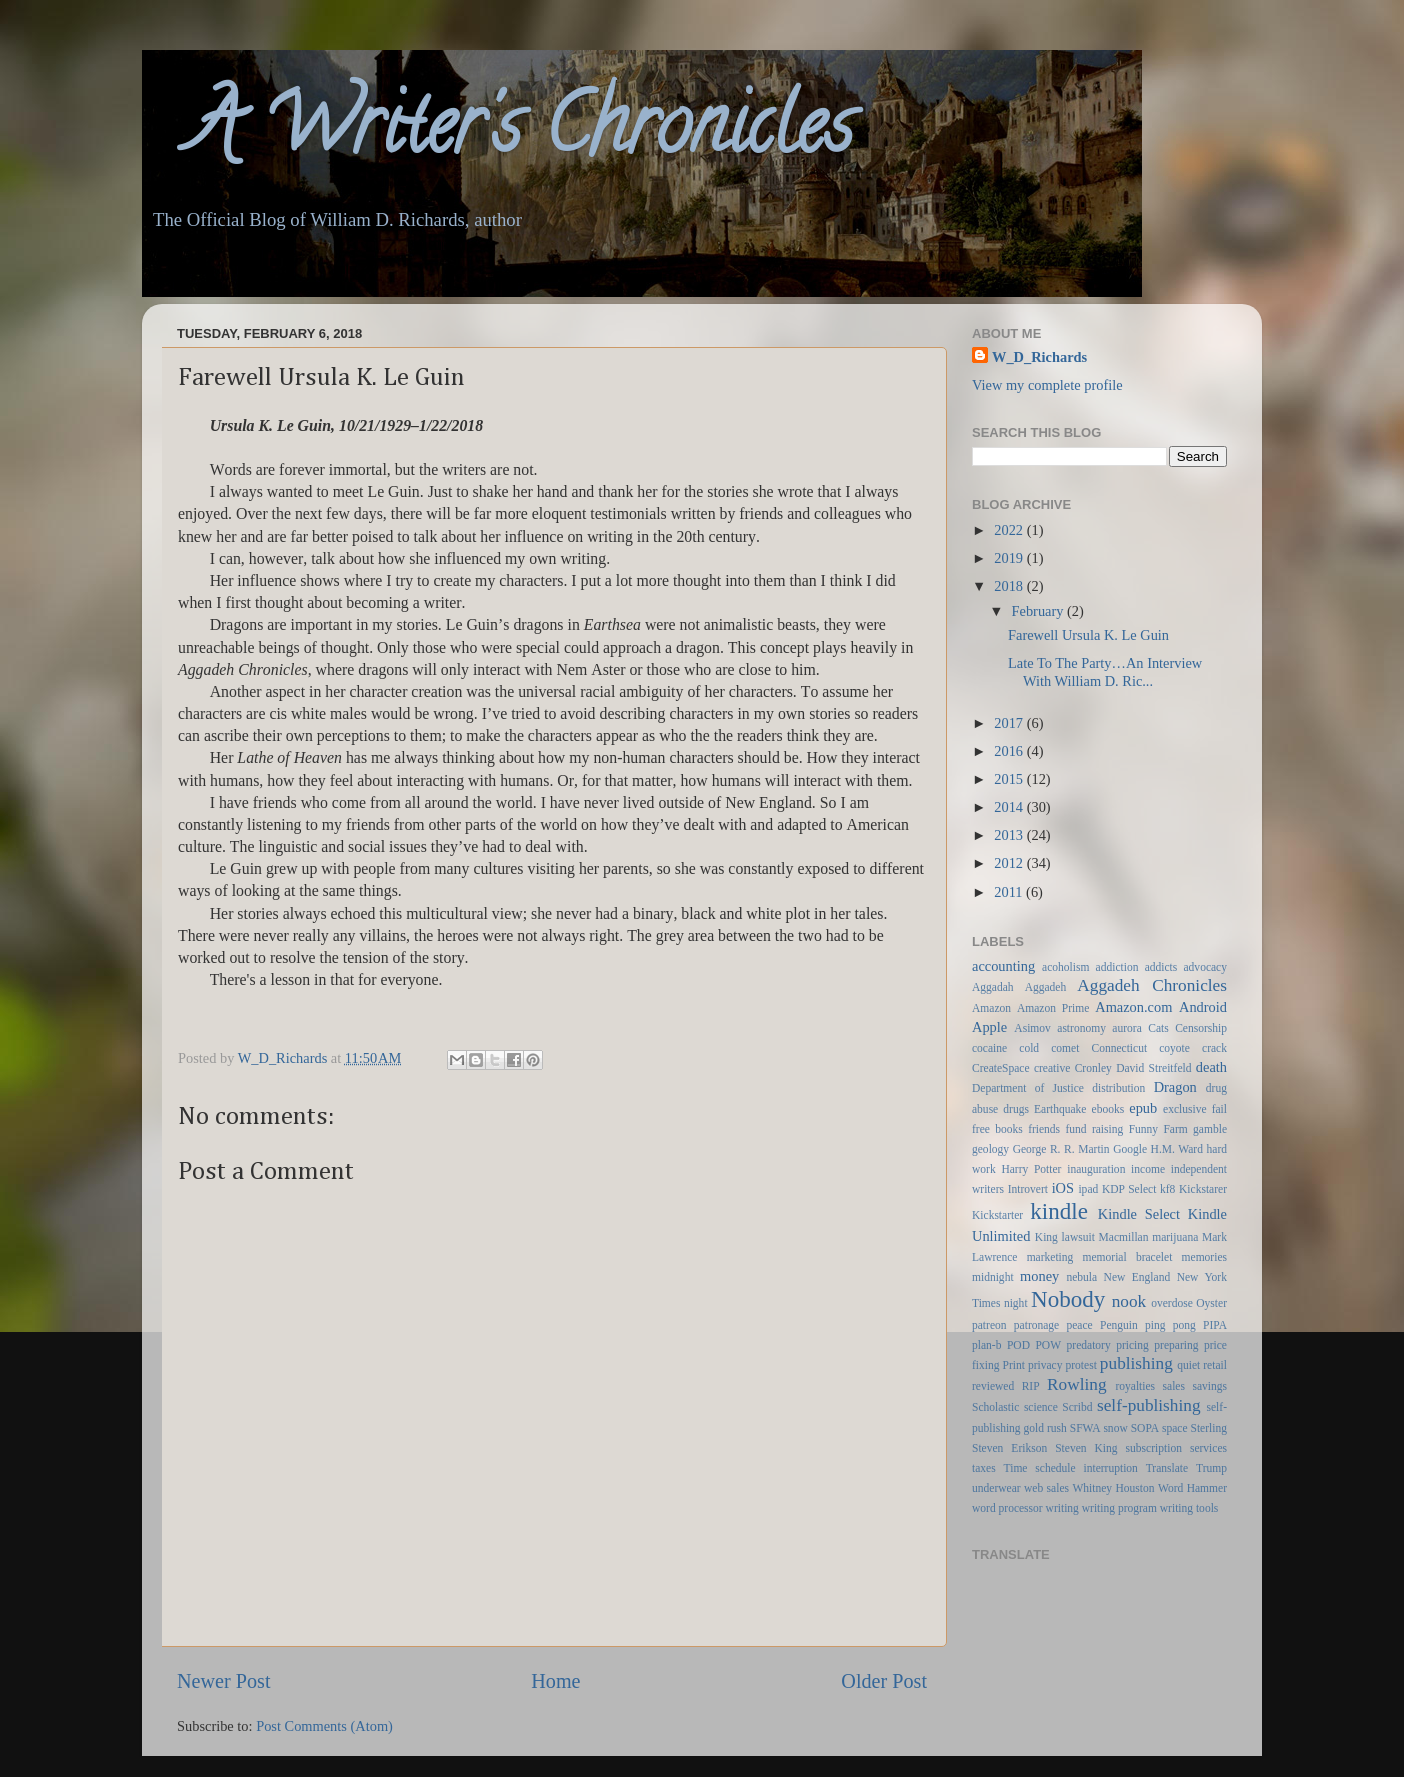 The image size is (1404, 1777). I want to click on acoholism, so click(1065, 967).